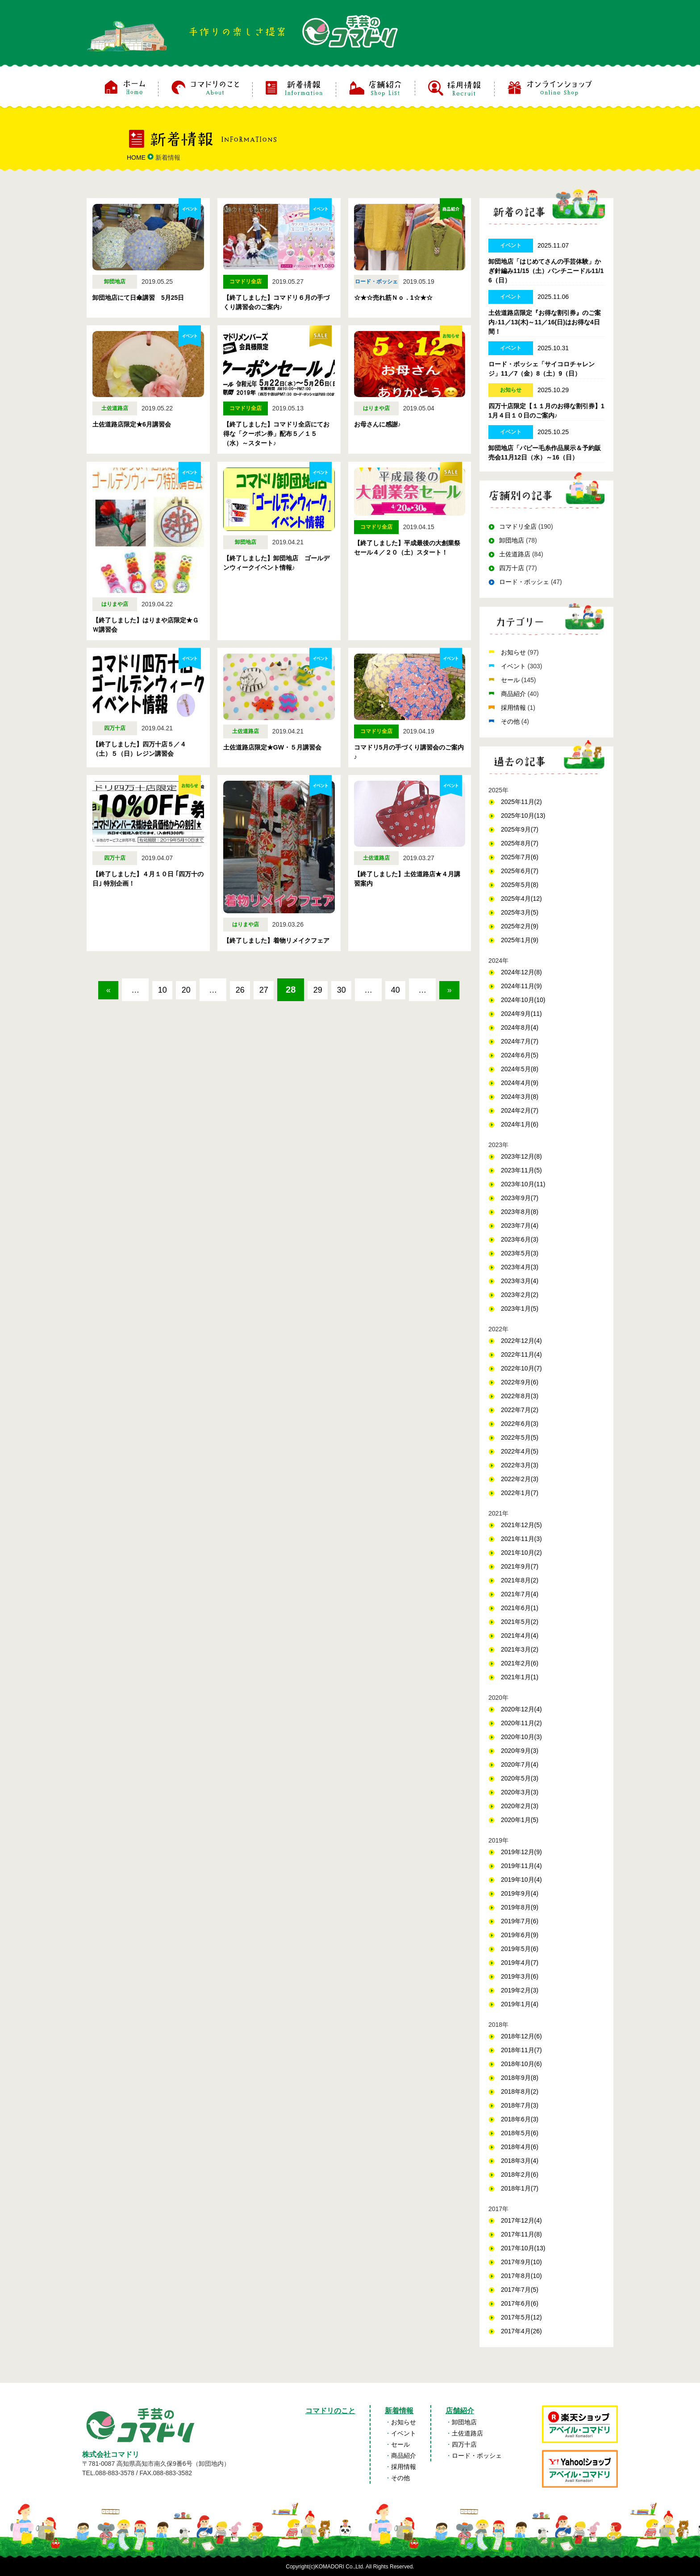 The width and height of the screenshot is (700, 2576). Describe the element at coordinates (511, 679) in the screenshot. I see `セール` at that location.